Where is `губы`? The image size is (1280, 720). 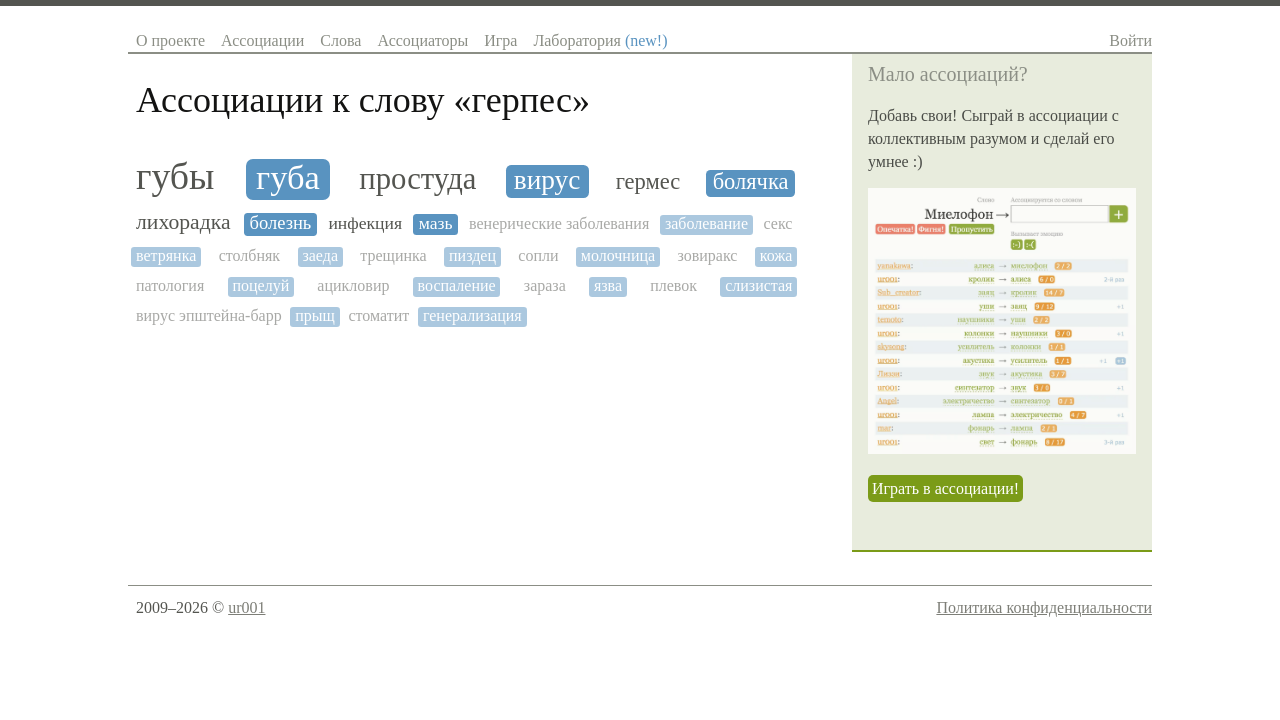
губы is located at coordinates (175, 176).